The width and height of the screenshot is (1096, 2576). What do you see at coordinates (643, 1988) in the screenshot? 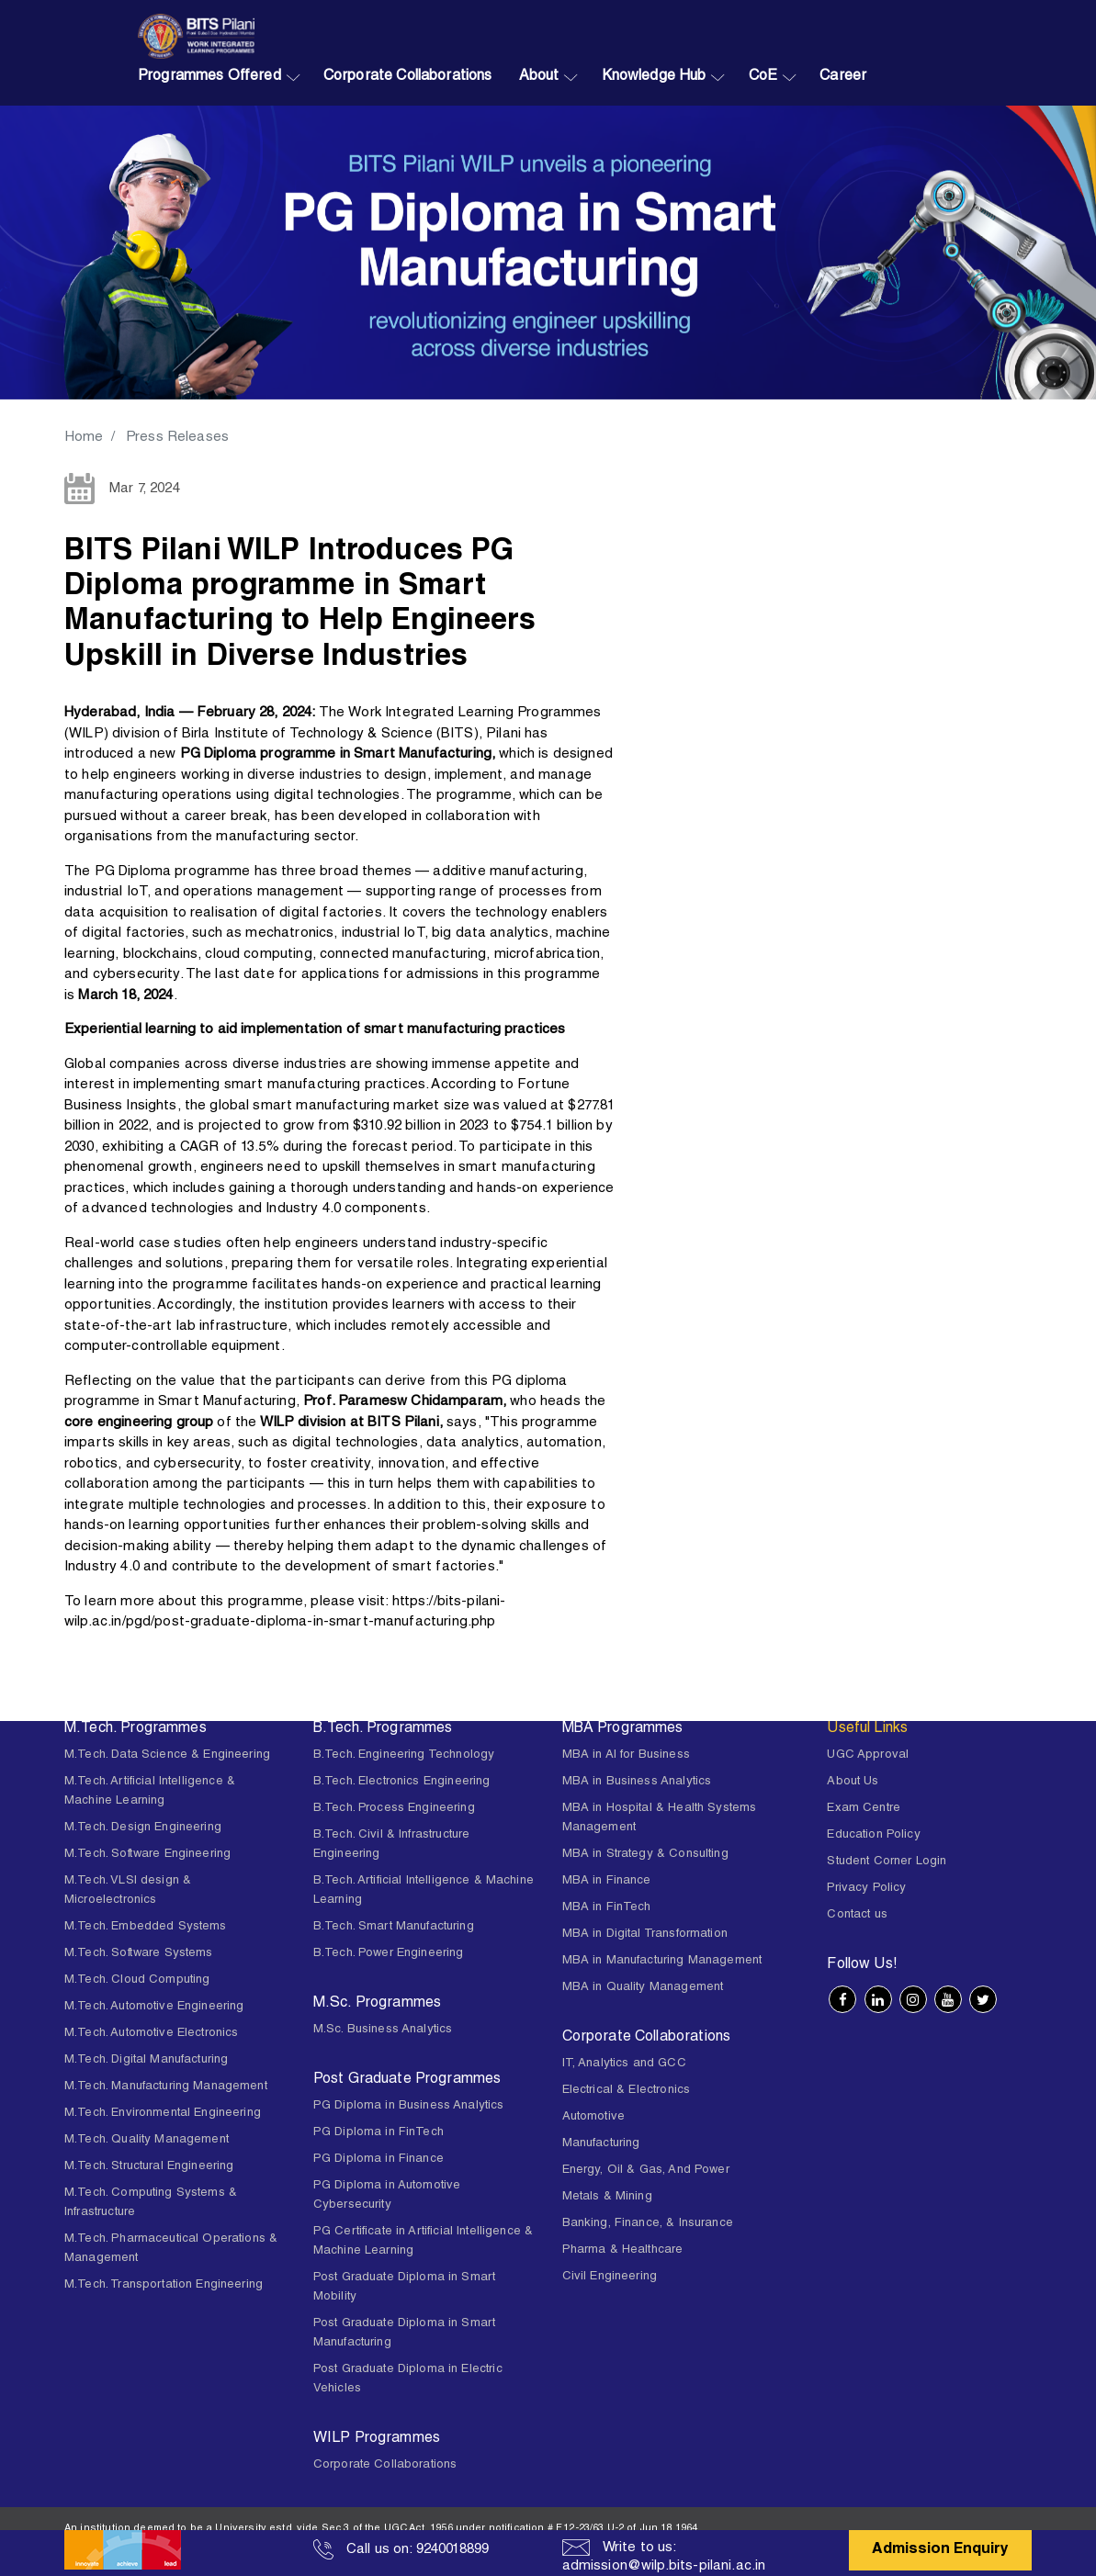
I see `MBA in Quality Management` at bounding box center [643, 1988].